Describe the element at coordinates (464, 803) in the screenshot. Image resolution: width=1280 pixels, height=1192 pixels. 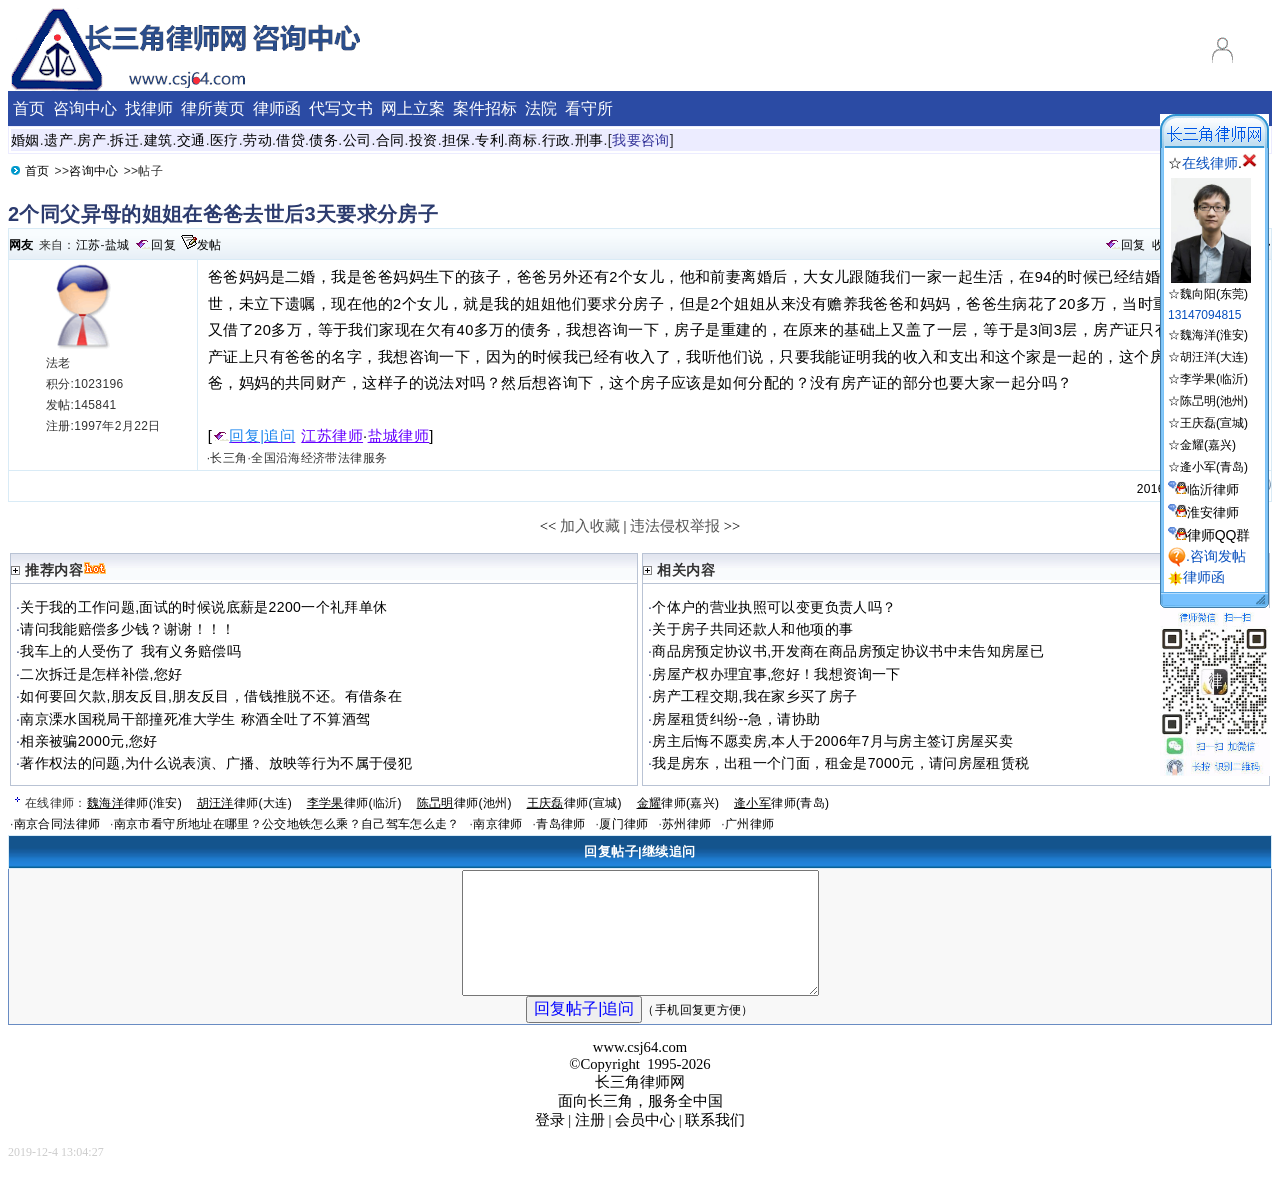
I see `律师(池州)` at that location.